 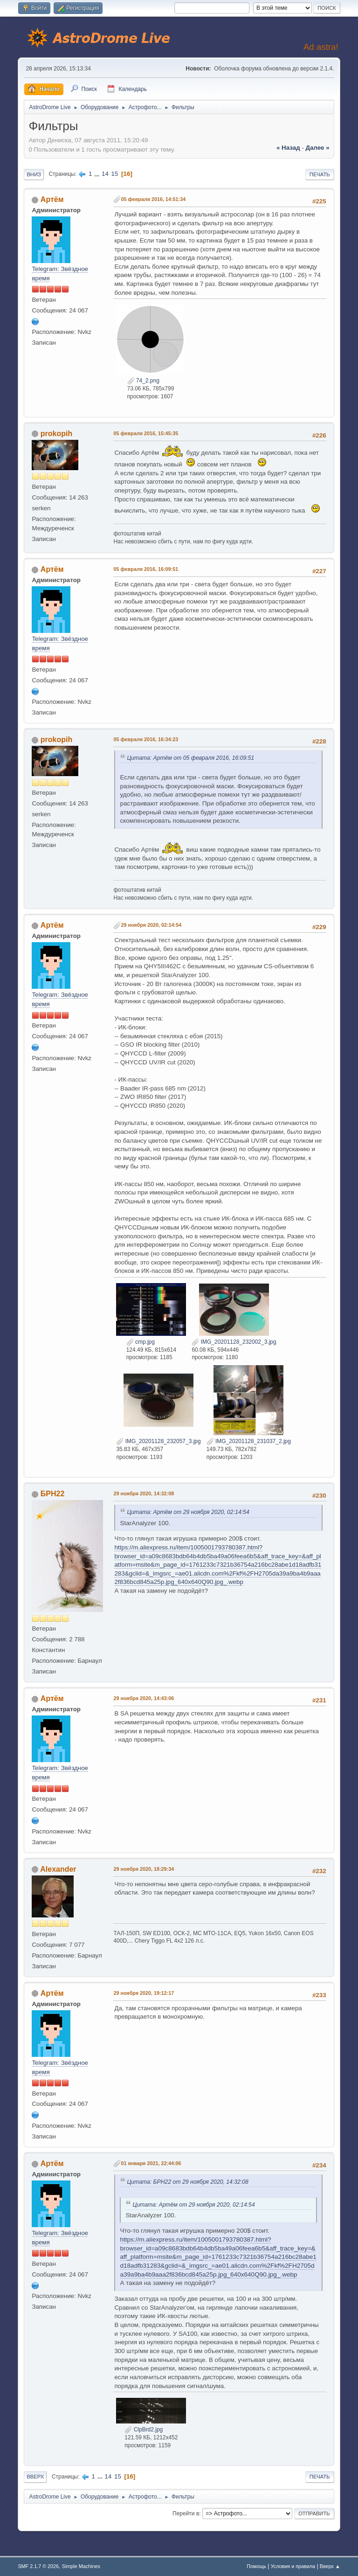 I want to click on Вниз, so click(x=34, y=174).